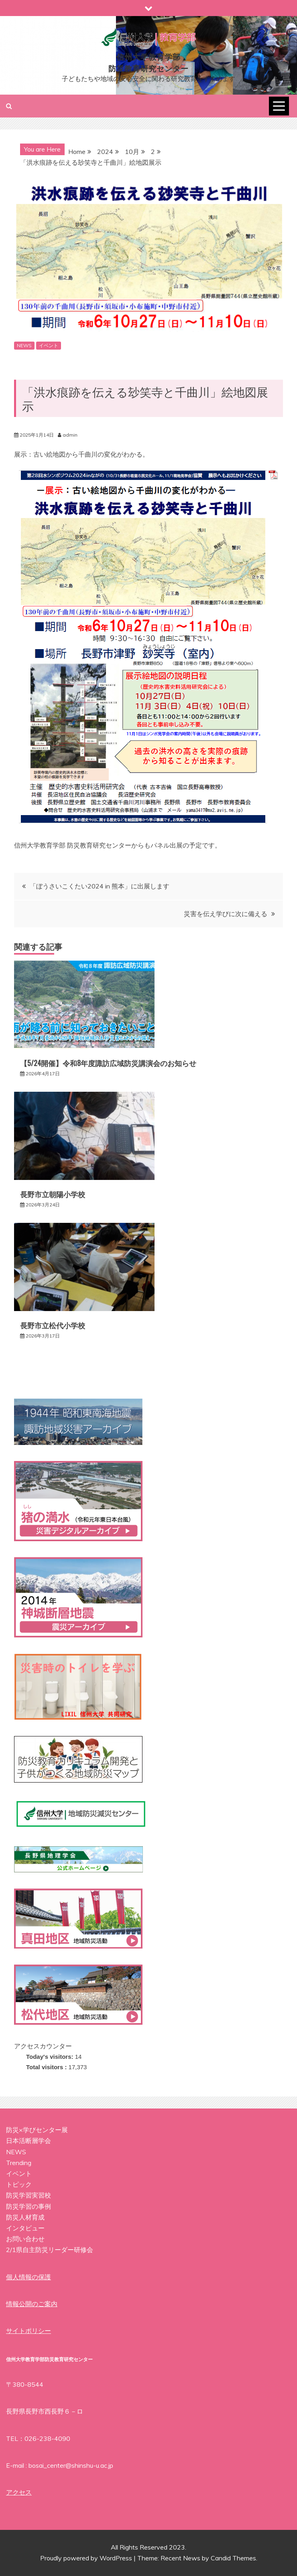  Describe the element at coordinates (24, 345) in the screenshot. I see `NEWS` at that location.